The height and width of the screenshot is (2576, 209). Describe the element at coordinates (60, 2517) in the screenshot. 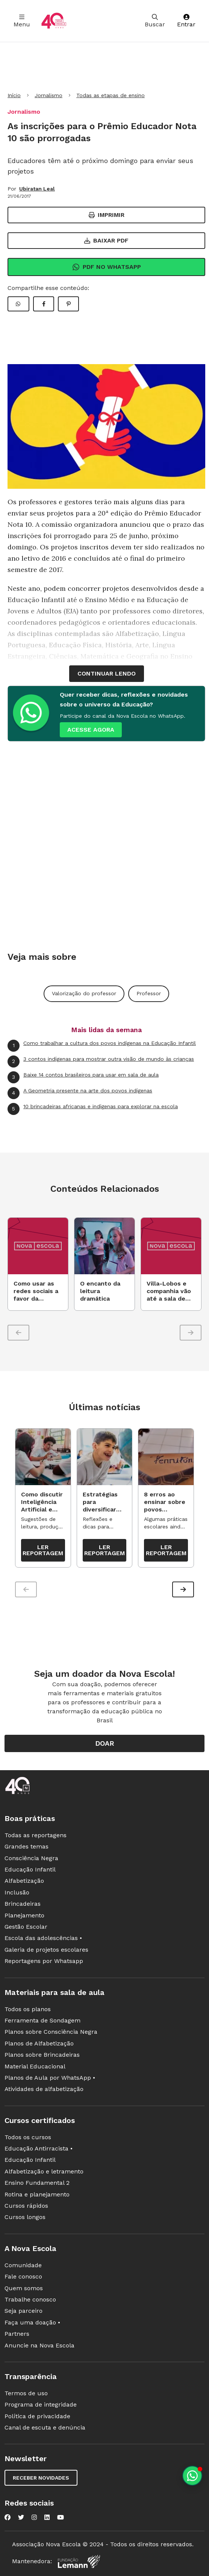

I see `[Nova Escola no YouTube]` at that location.